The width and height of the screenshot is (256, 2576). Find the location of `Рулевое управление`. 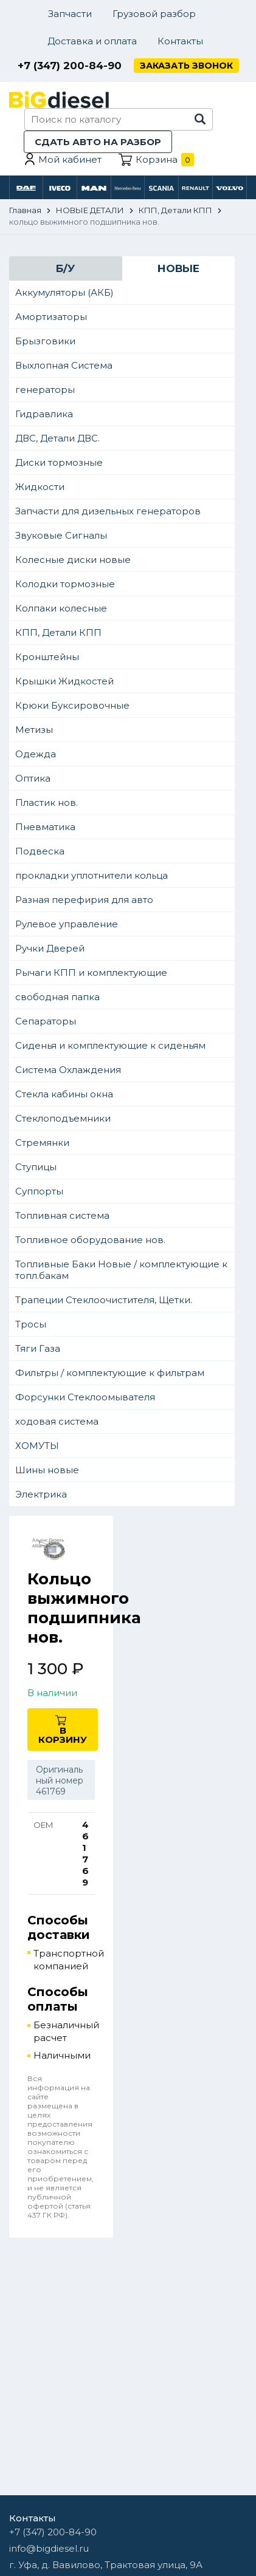

Рулевое управление is located at coordinates (66, 924).